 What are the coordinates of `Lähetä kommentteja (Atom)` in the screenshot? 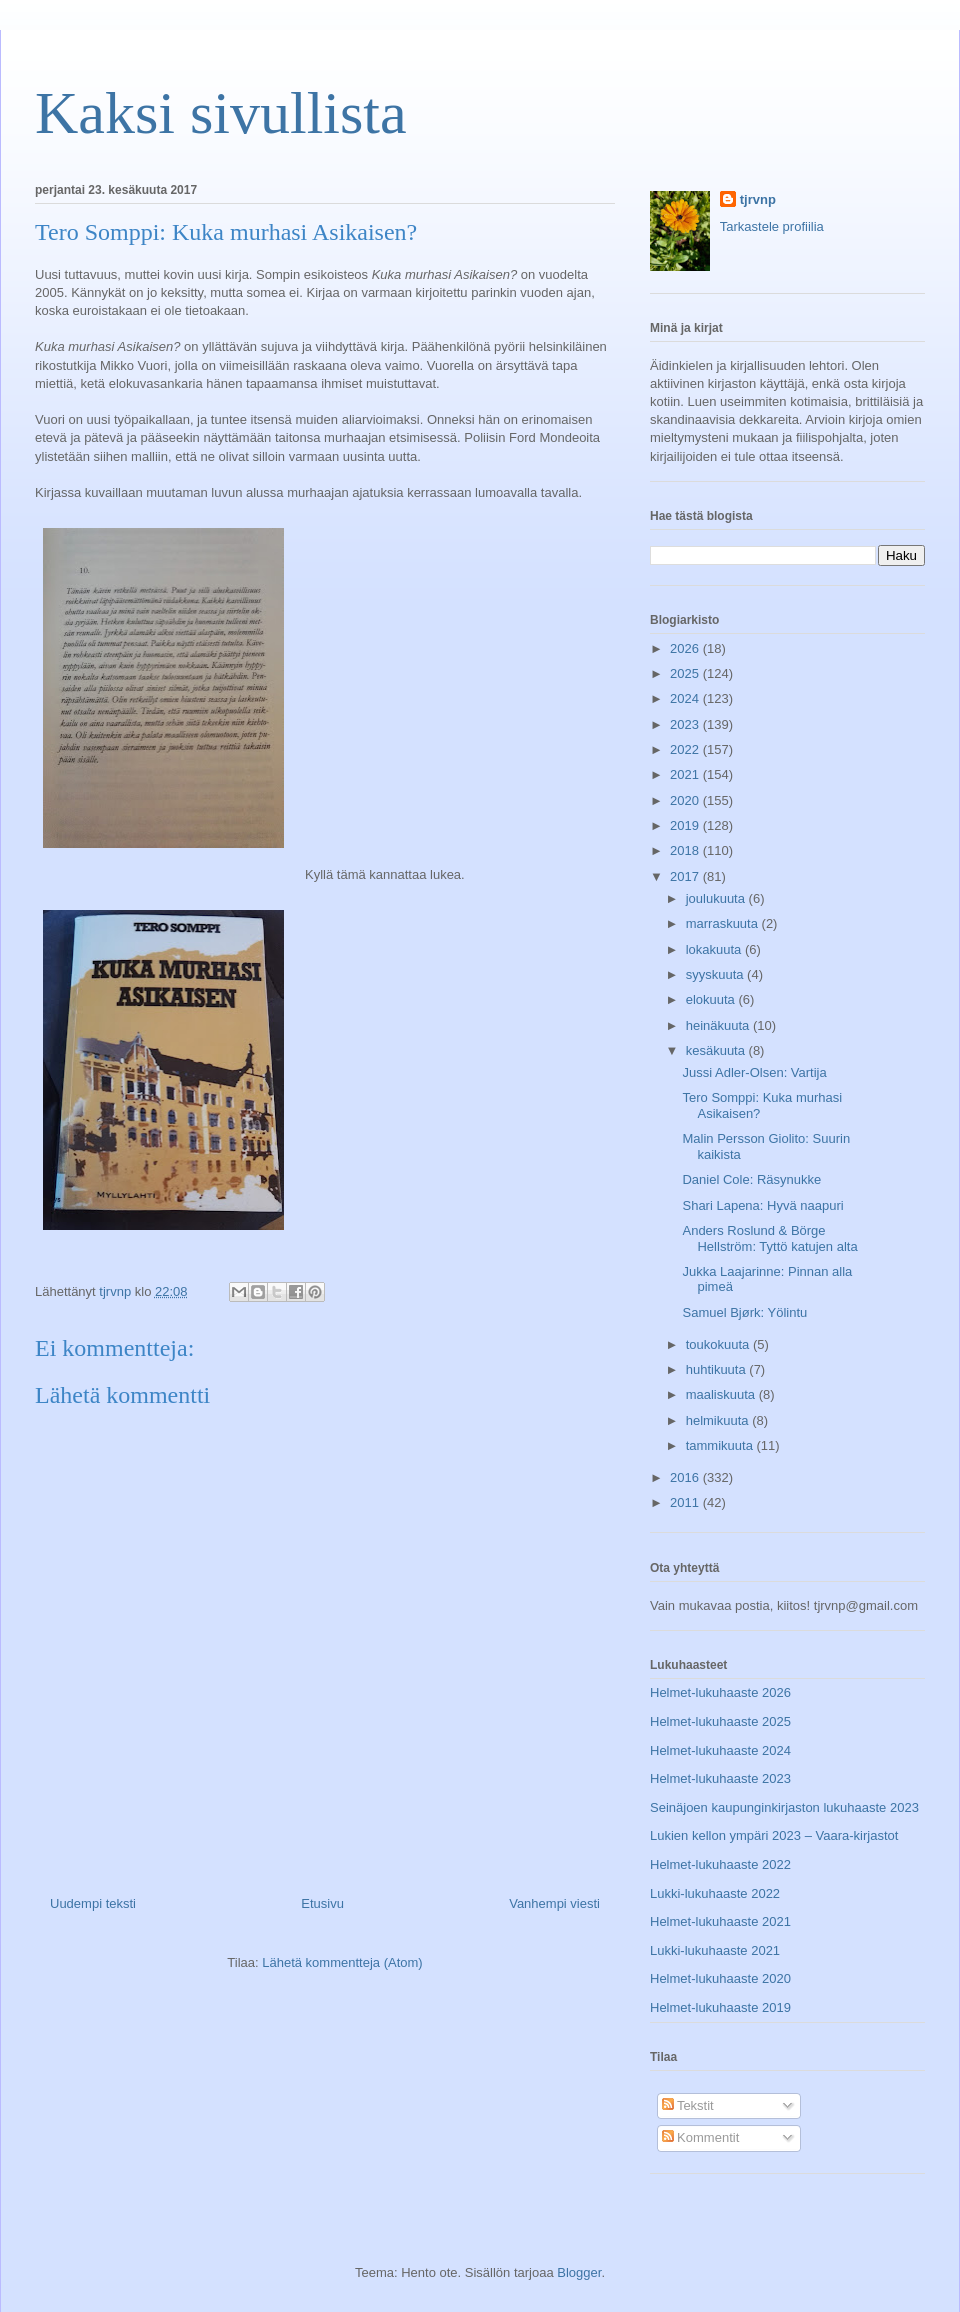 It's located at (342, 1962).